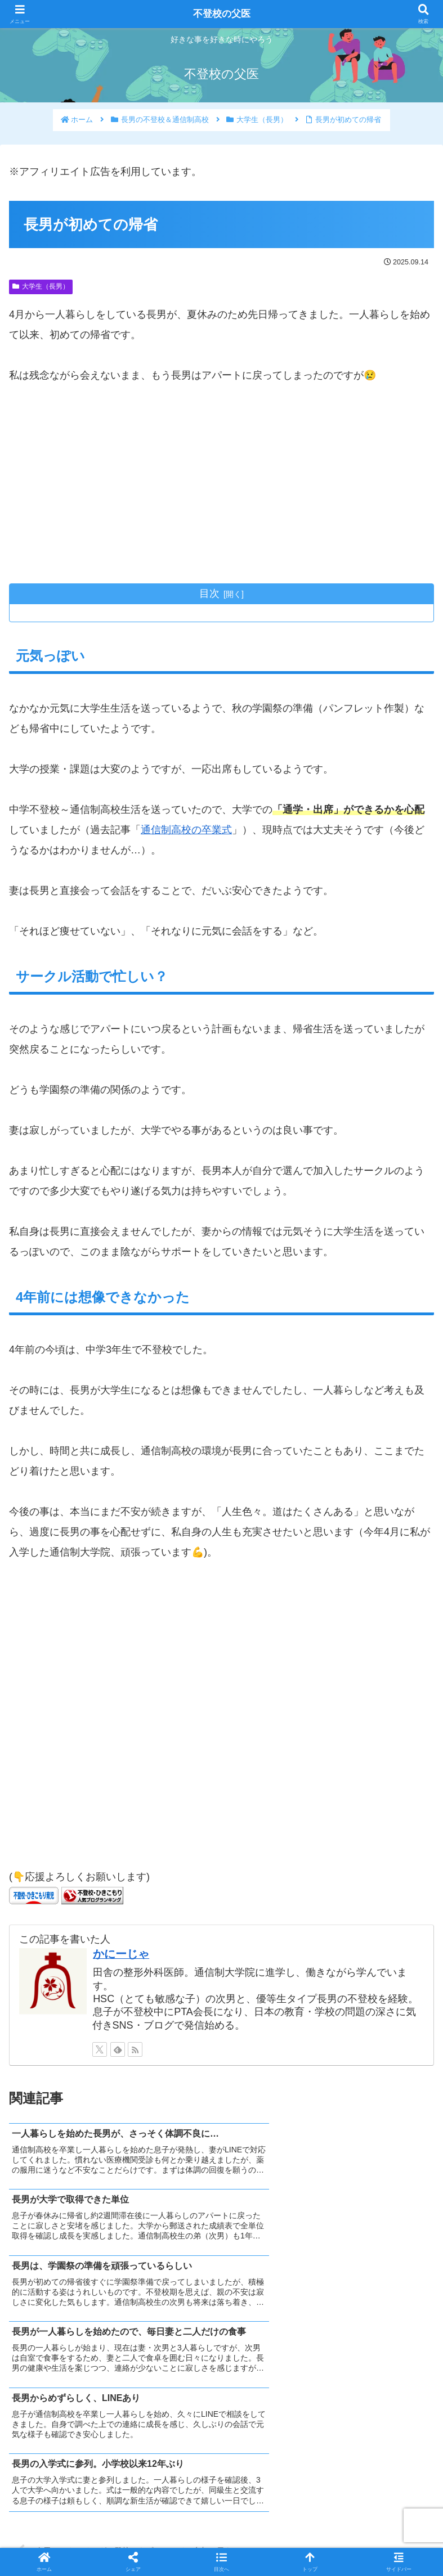 This screenshot has height=2576, width=443. Describe the element at coordinates (121, 1954) in the screenshot. I see `かにーじゃ` at that location.